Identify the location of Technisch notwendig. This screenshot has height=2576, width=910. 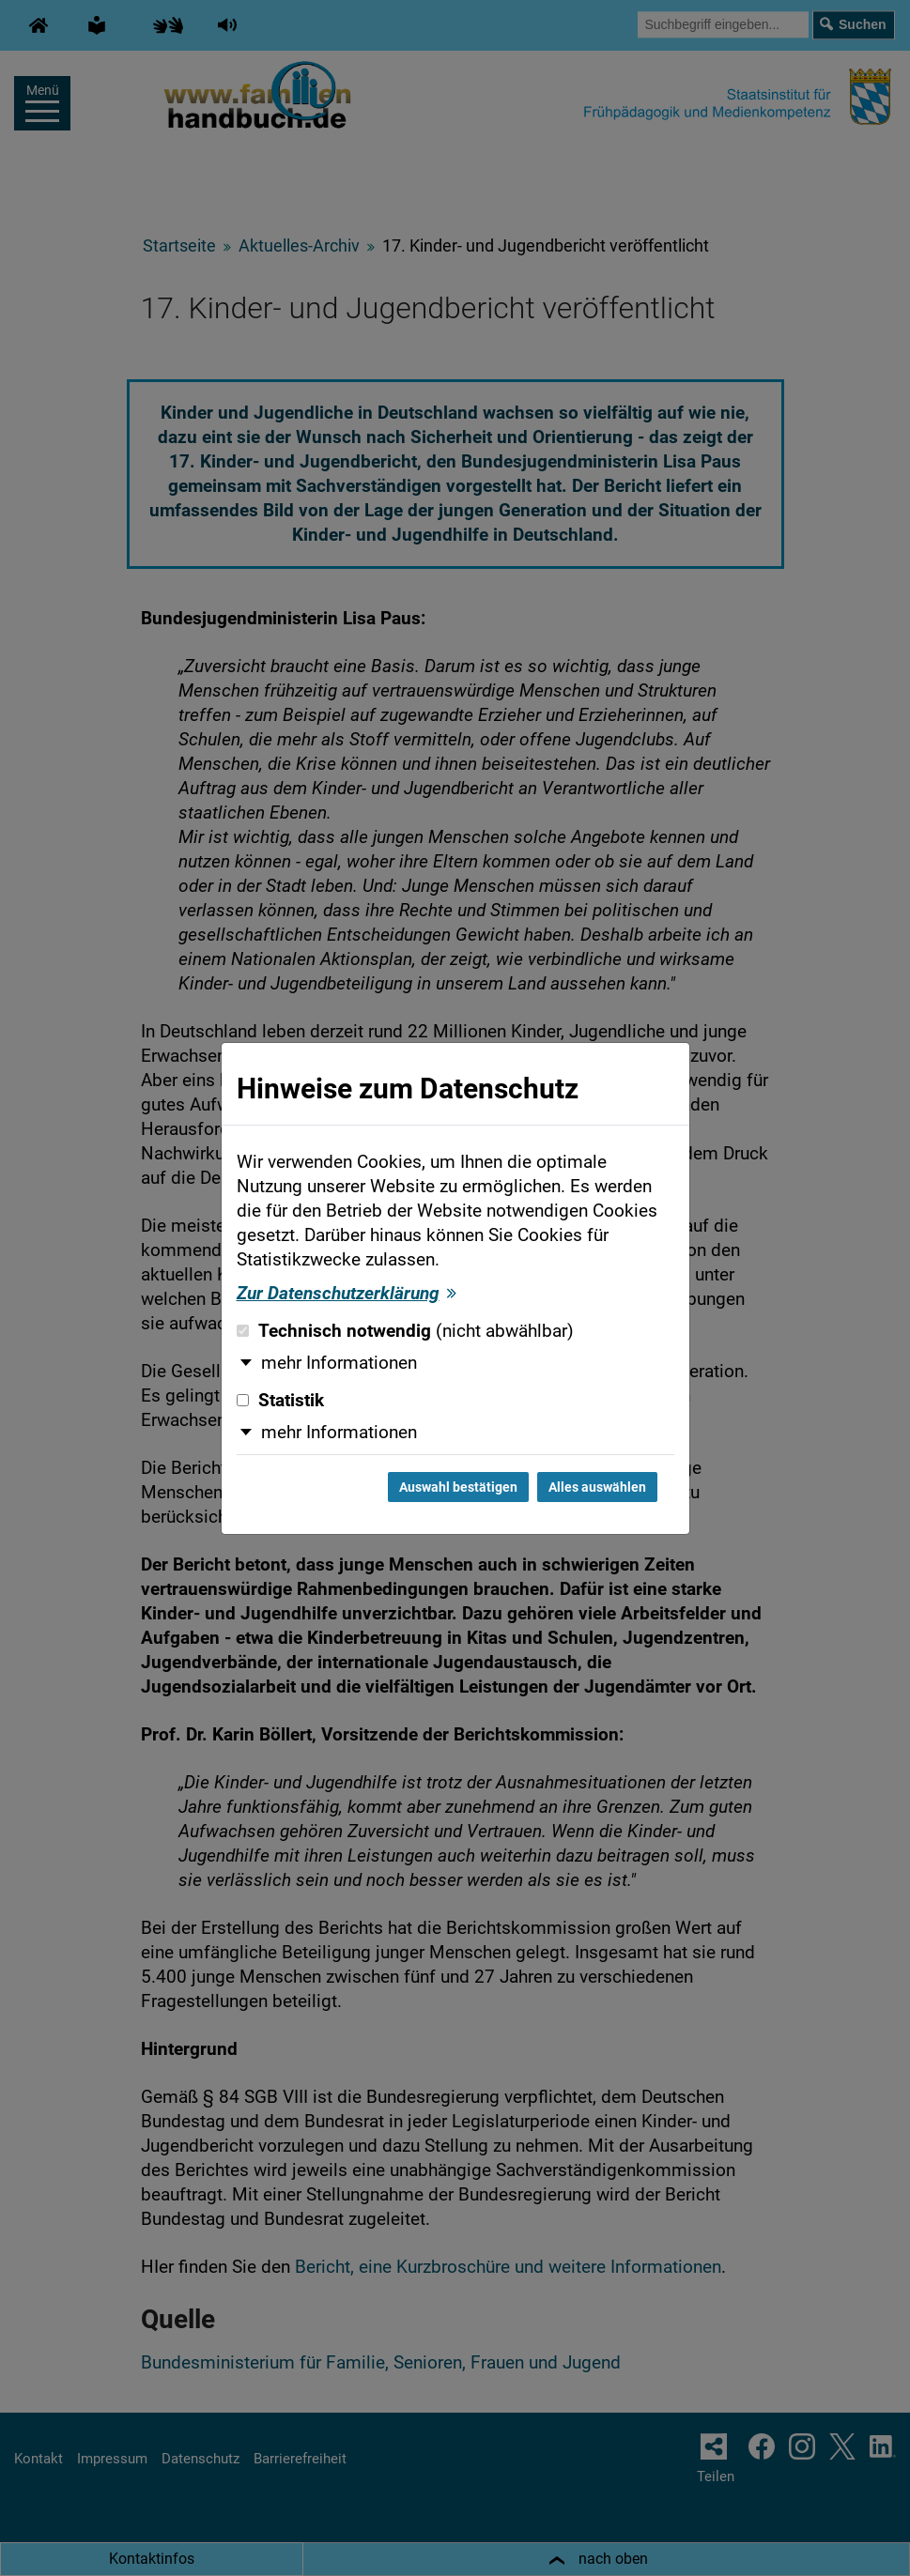
(405, 1331).